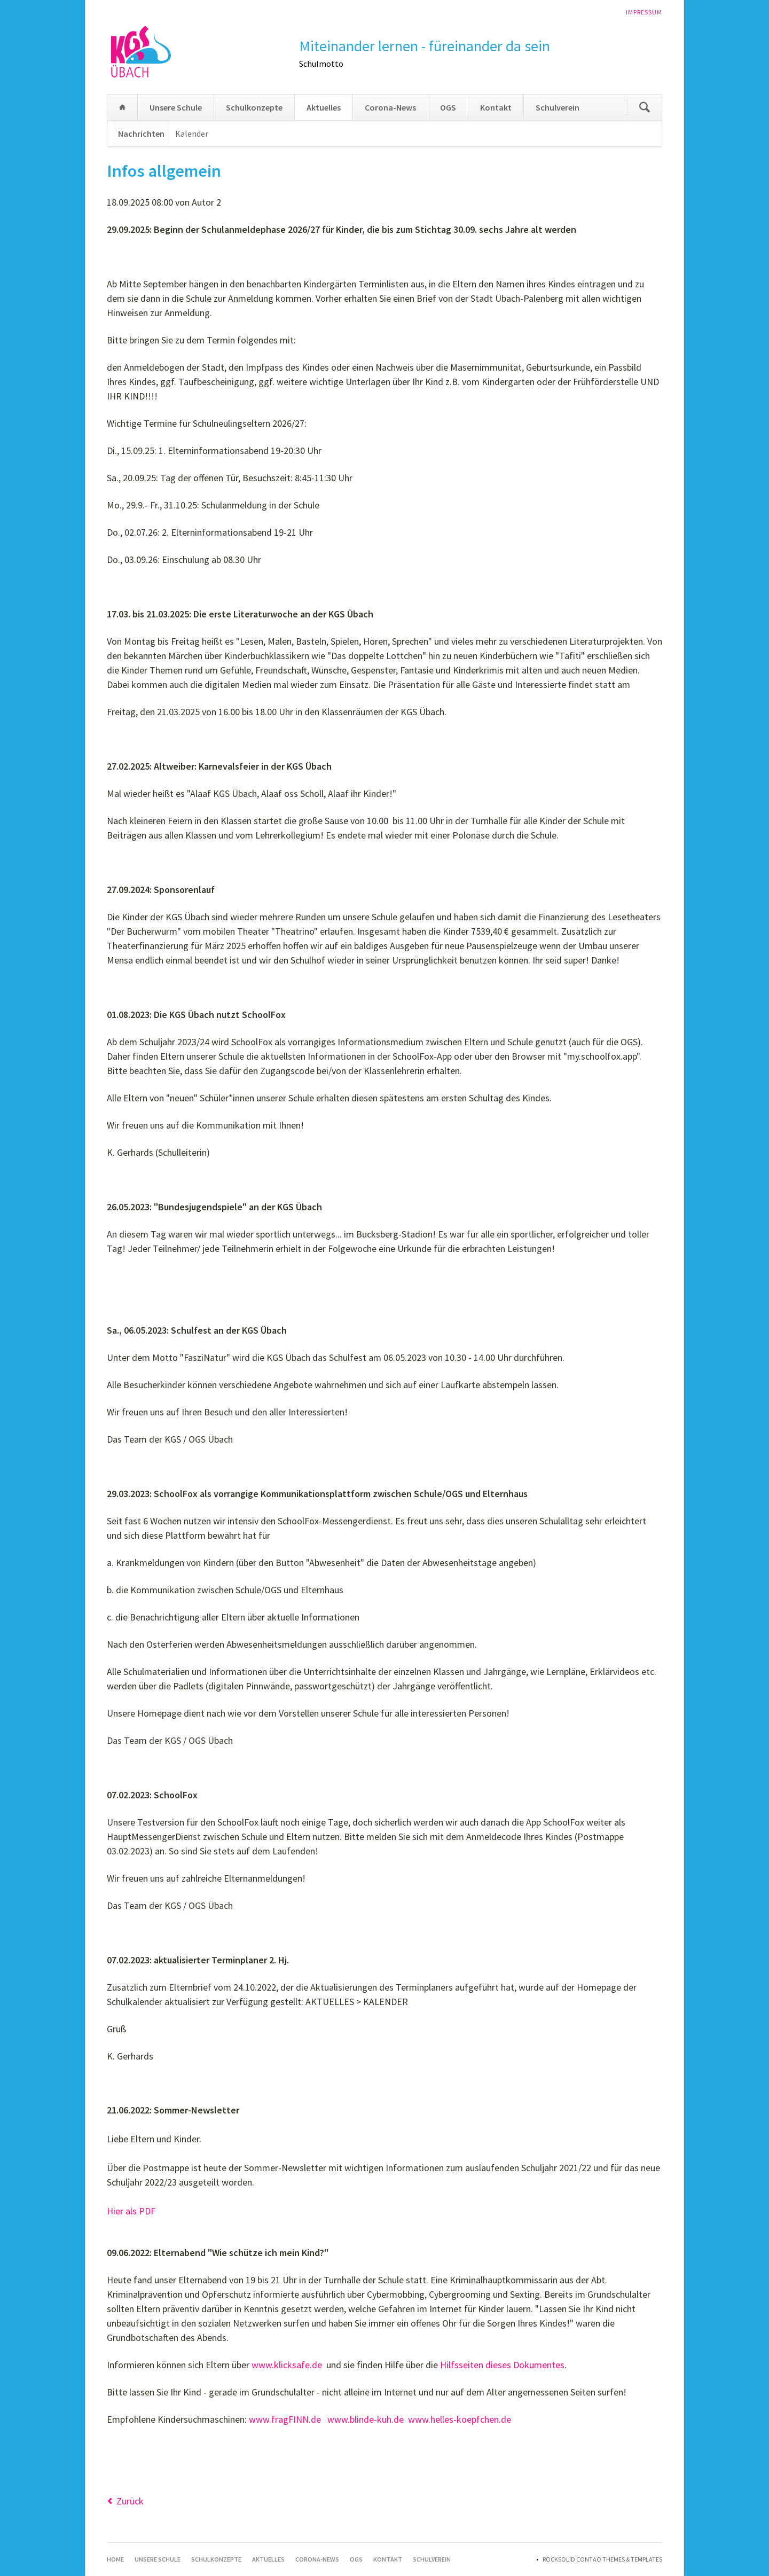 The width and height of the screenshot is (769, 2576). What do you see at coordinates (390, 107) in the screenshot?
I see `Corona-News [menuitem]` at bounding box center [390, 107].